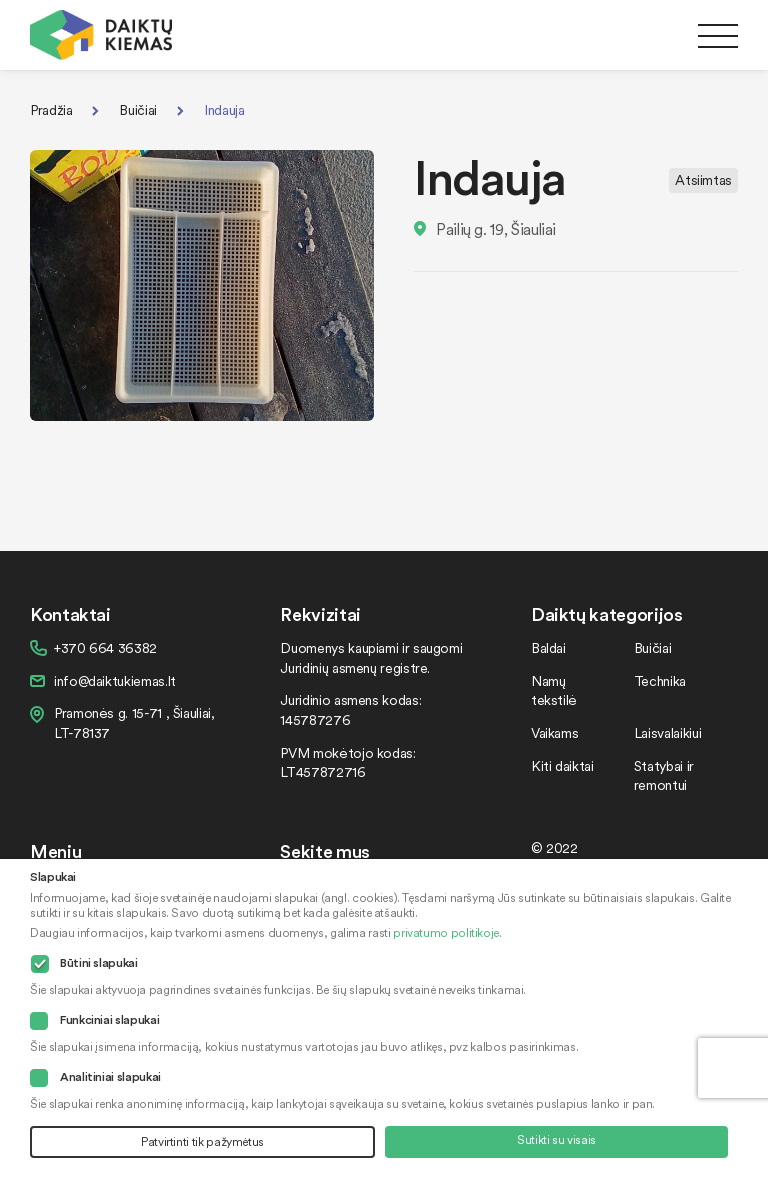 Image resolution: width=768 pixels, height=1178 pixels. Describe the element at coordinates (446, 932) in the screenshot. I see `privatumo politikoje` at that location.